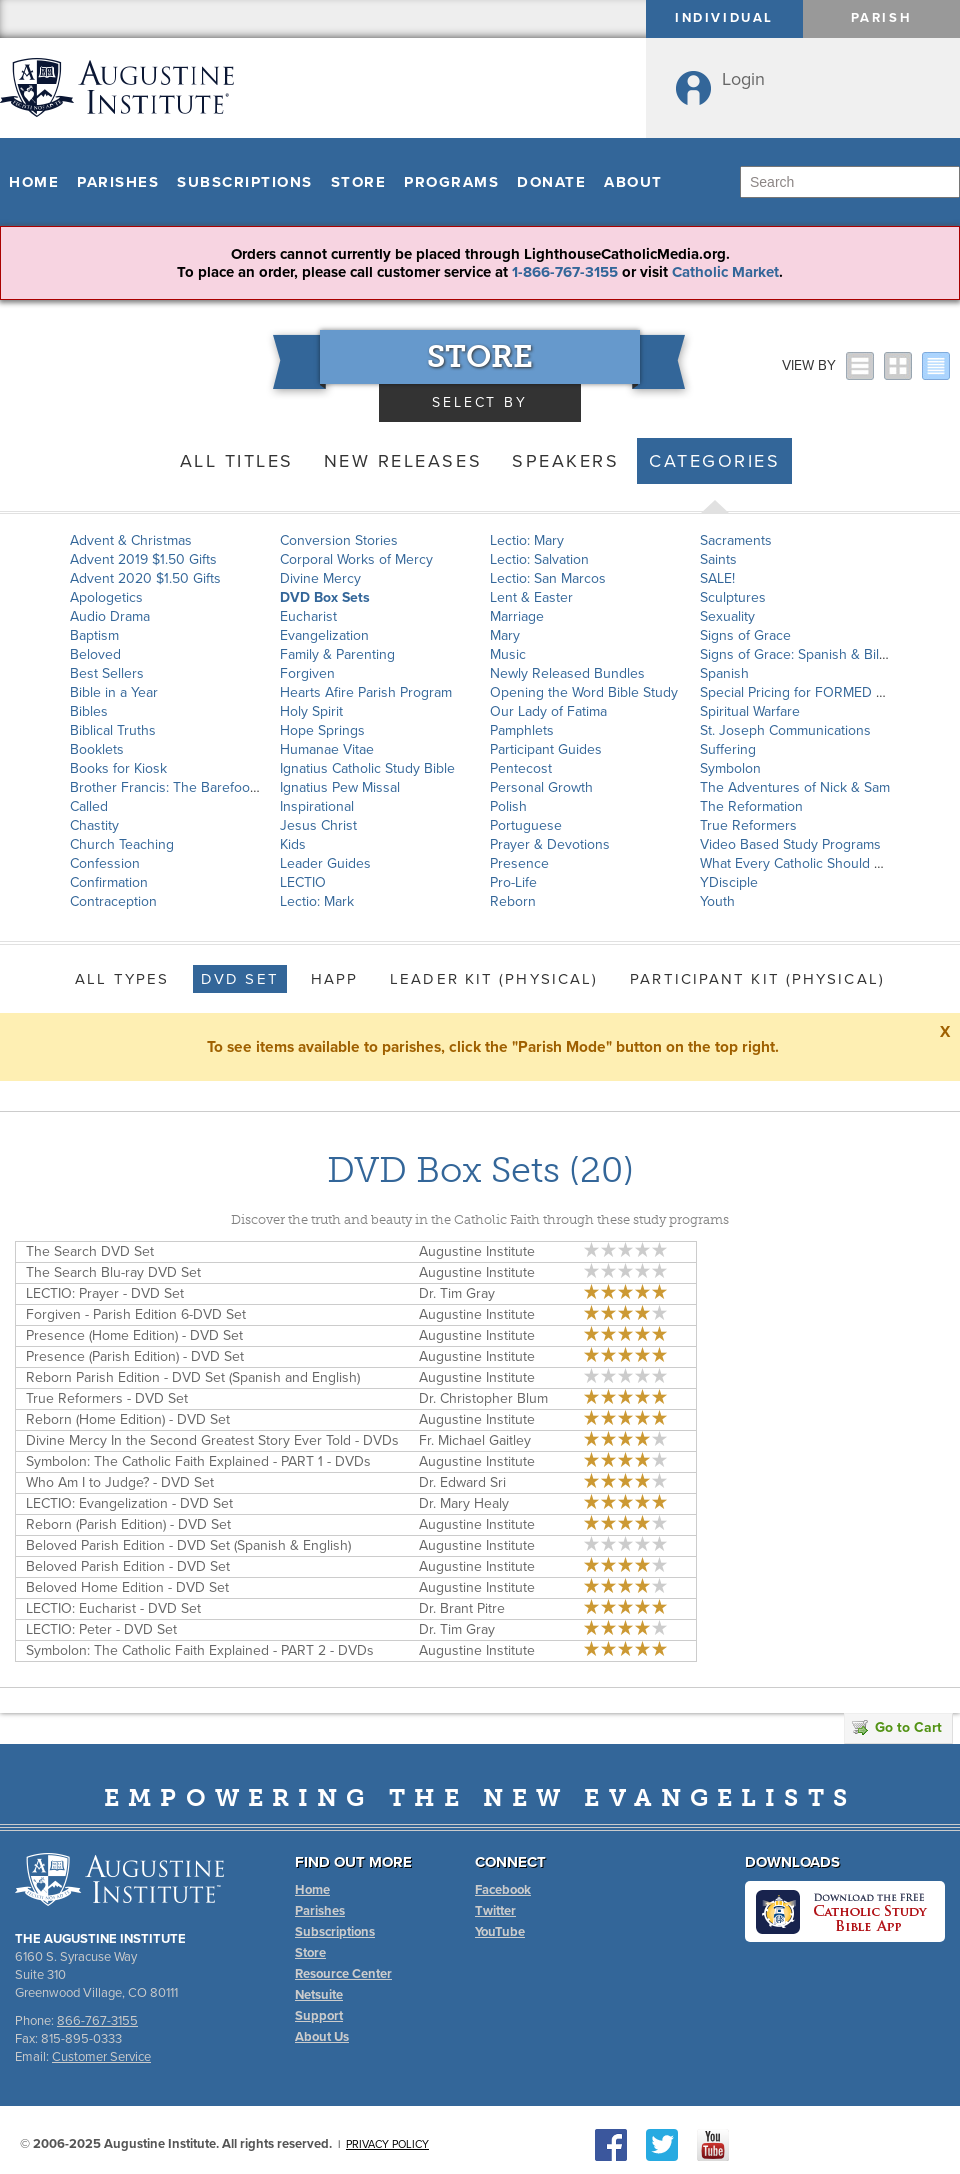 This screenshot has height=2174, width=960. I want to click on Called, so click(89, 806).